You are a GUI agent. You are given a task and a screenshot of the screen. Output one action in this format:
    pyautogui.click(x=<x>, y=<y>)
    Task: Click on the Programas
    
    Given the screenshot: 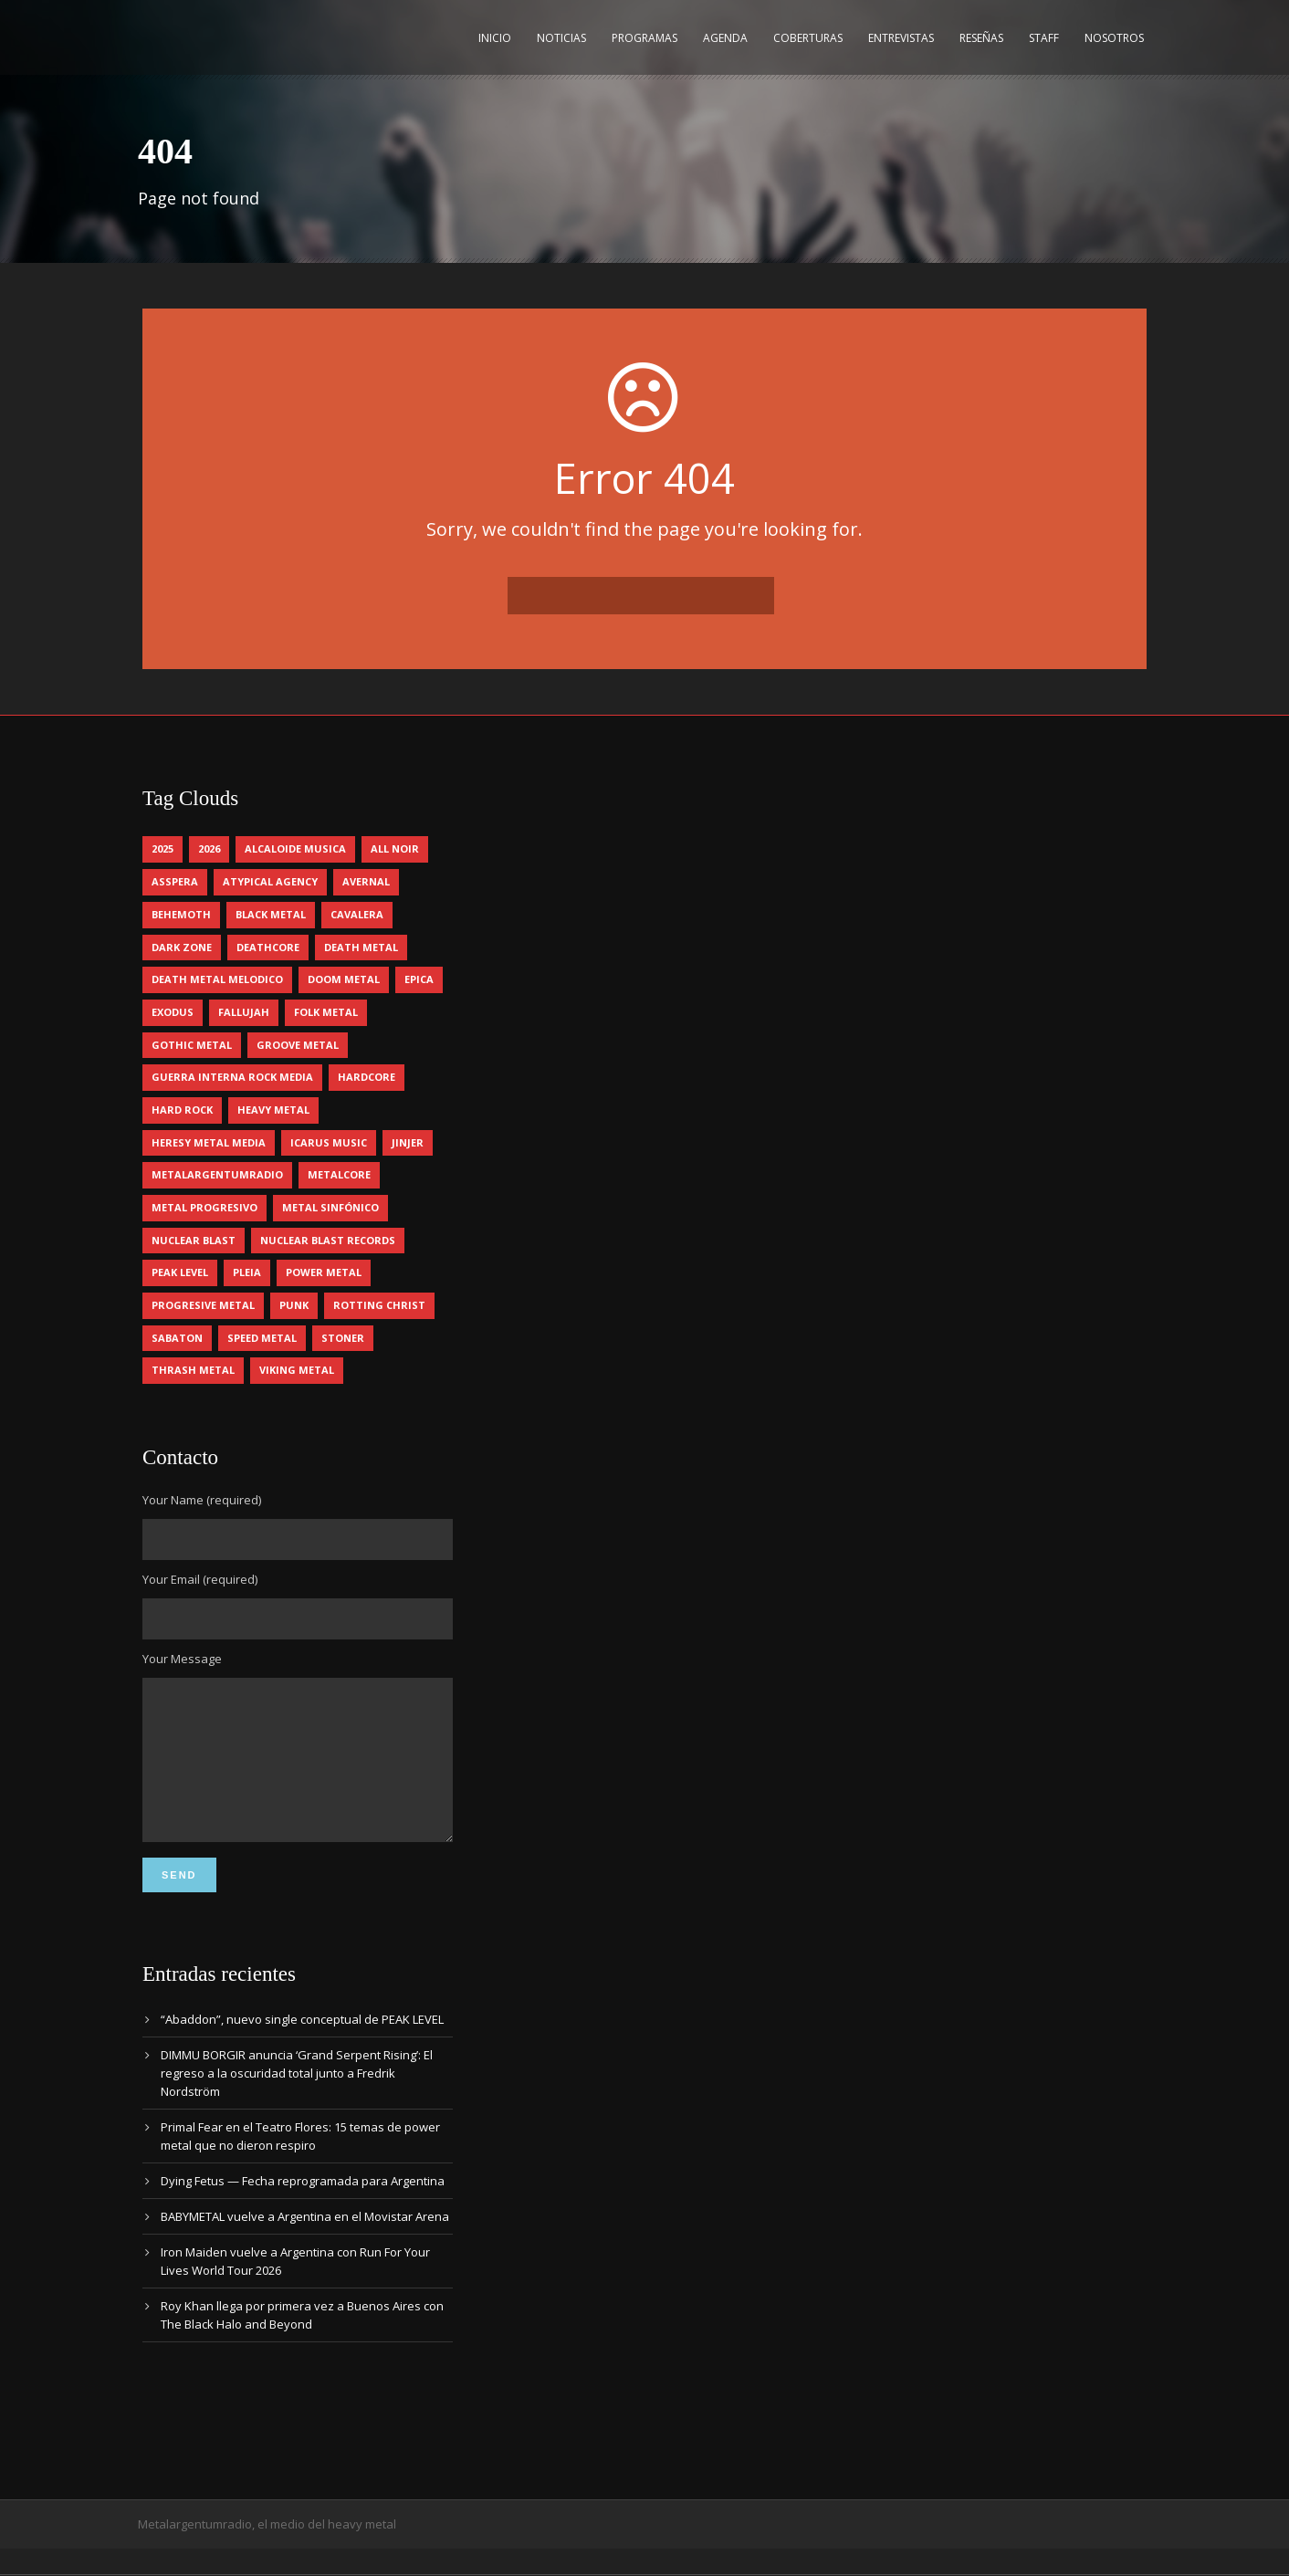 What is the action you would take?
    pyautogui.click(x=644, y=38)
    